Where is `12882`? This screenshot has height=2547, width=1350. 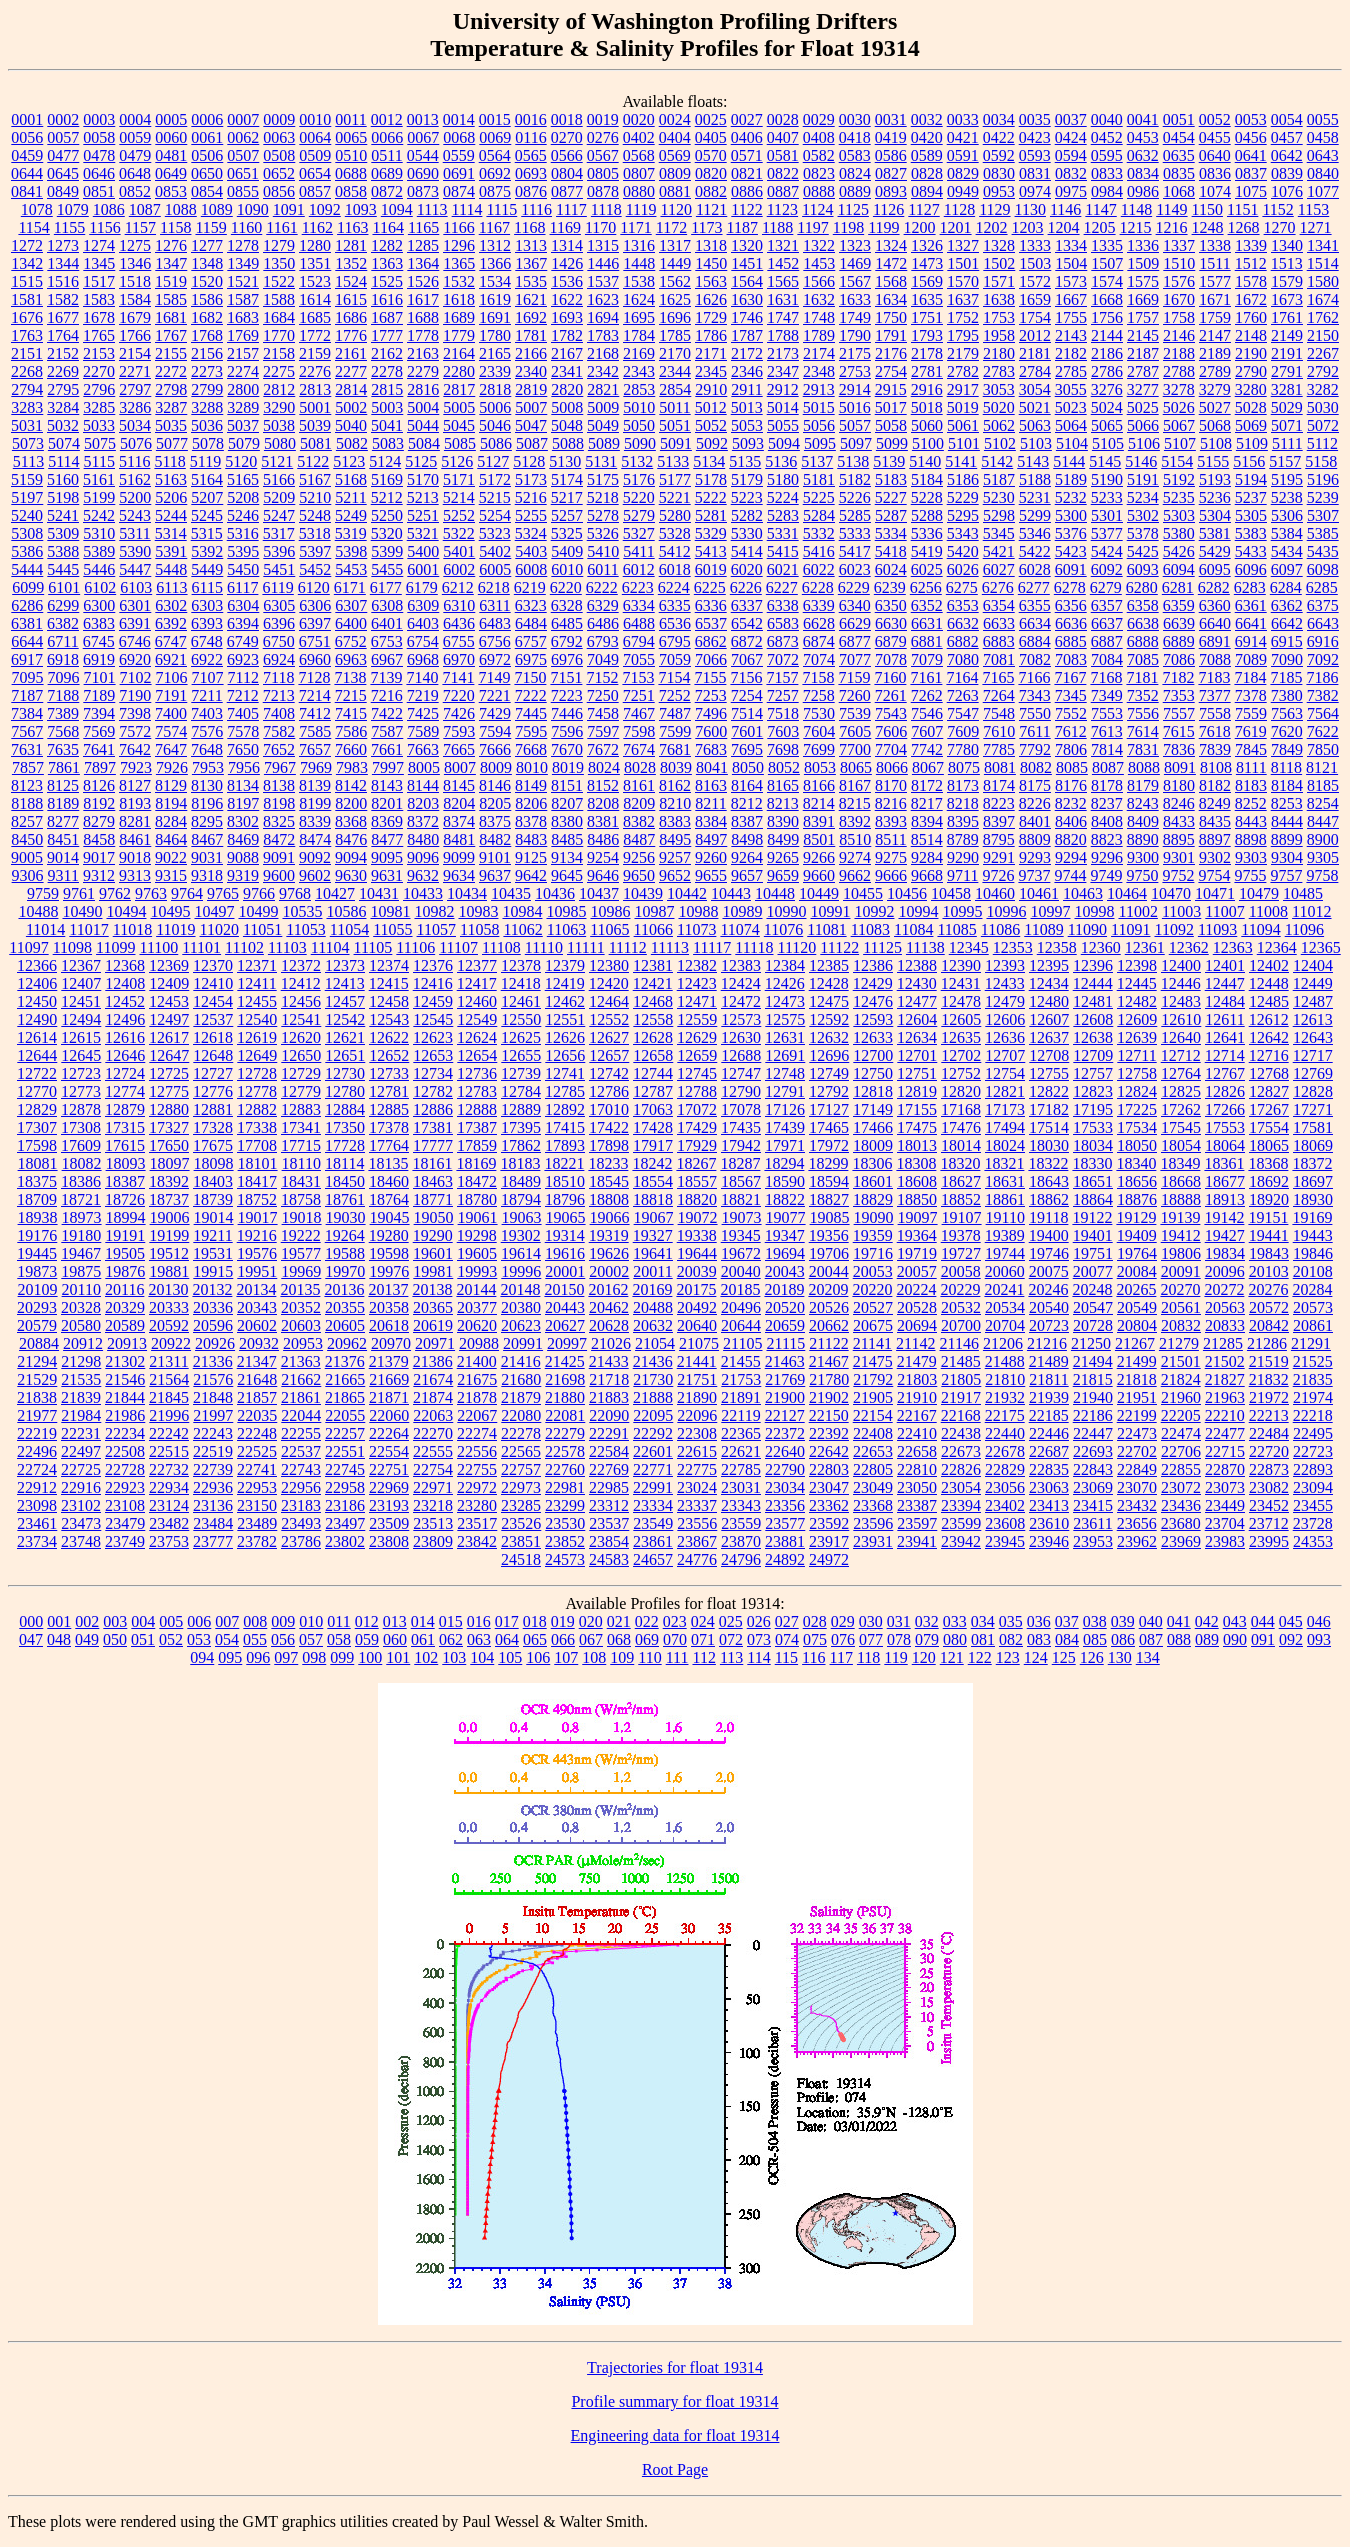
12882 is located at coordinates (257, 1109).